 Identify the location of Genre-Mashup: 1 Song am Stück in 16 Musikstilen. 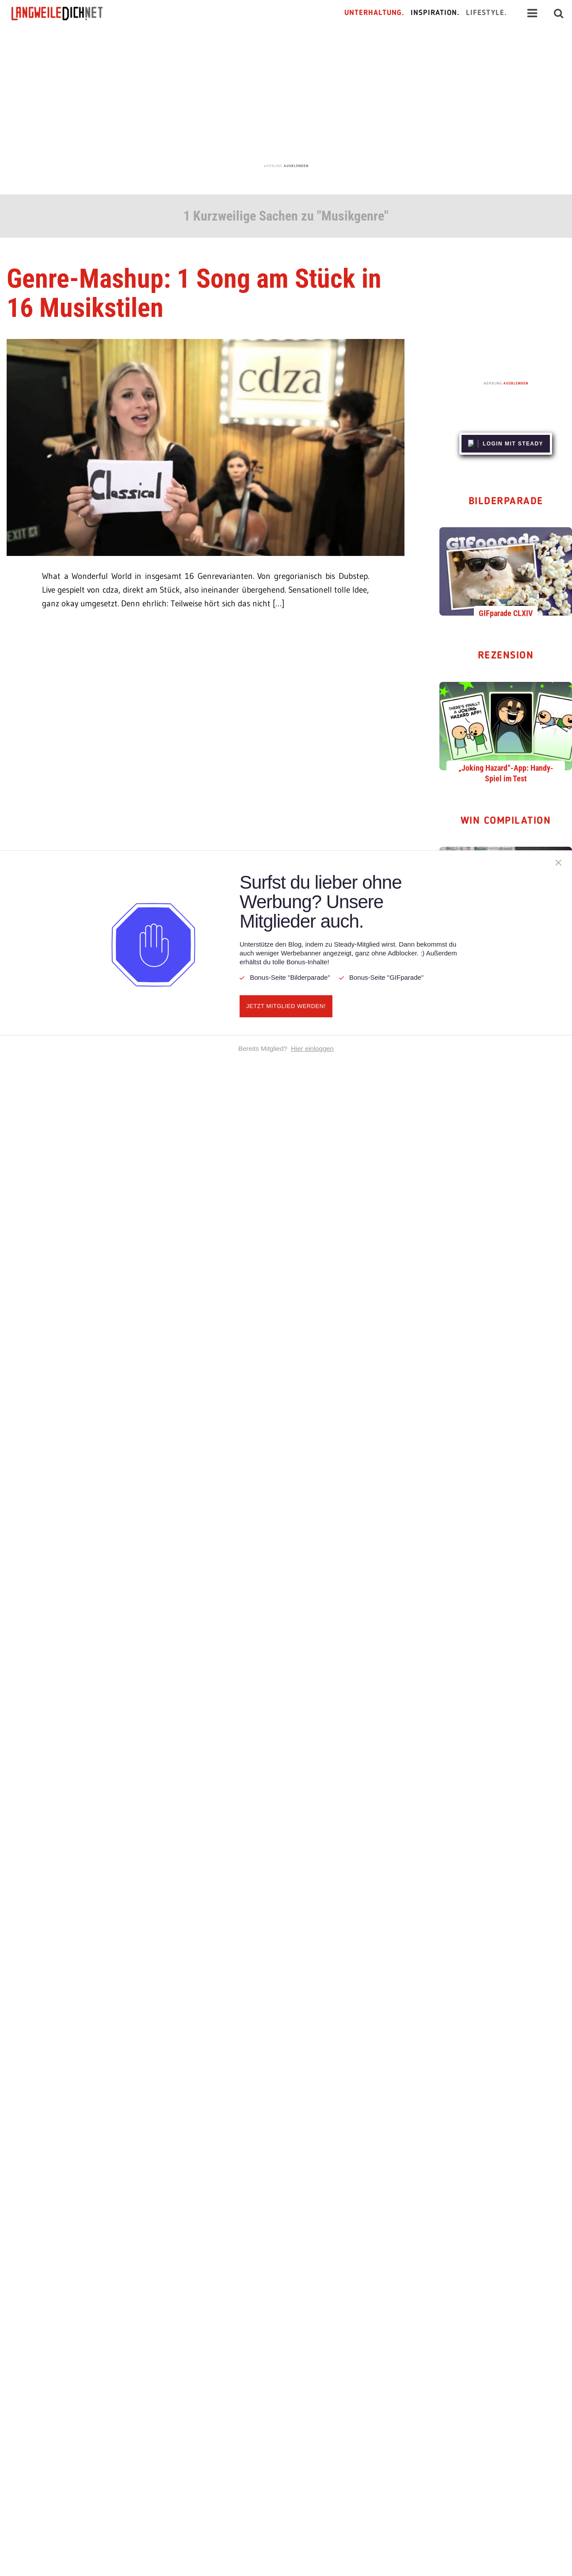
(194, 293).